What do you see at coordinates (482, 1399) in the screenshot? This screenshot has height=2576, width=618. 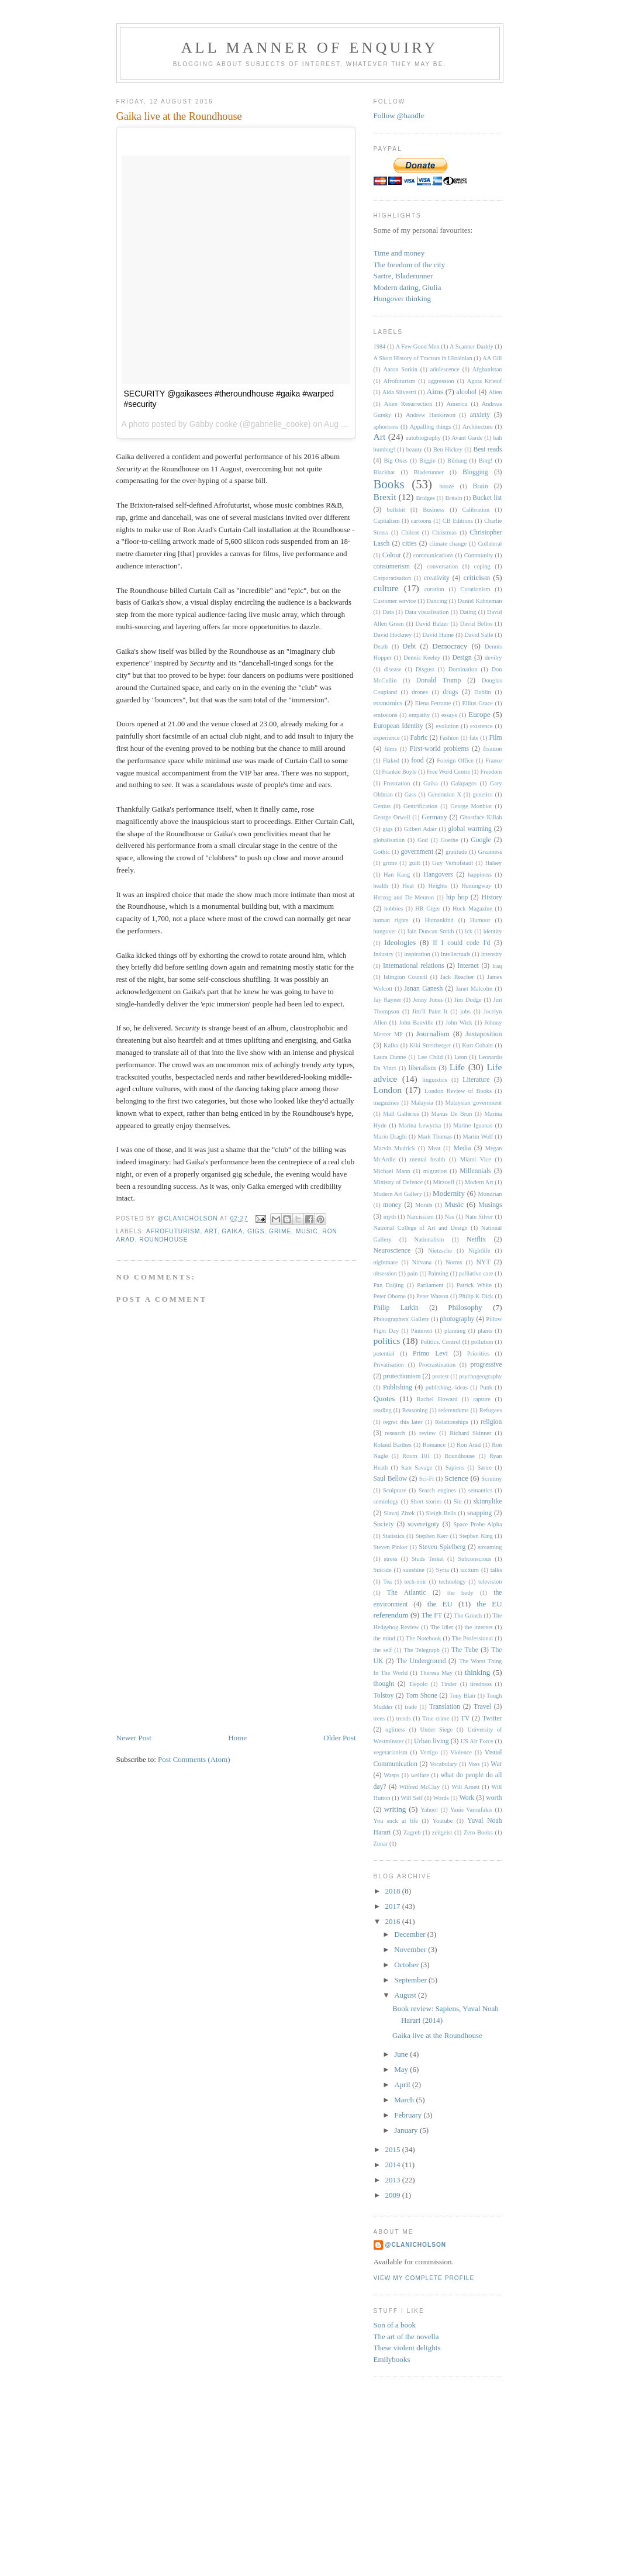 I see `rapture` at bounding box center [482, 1399].